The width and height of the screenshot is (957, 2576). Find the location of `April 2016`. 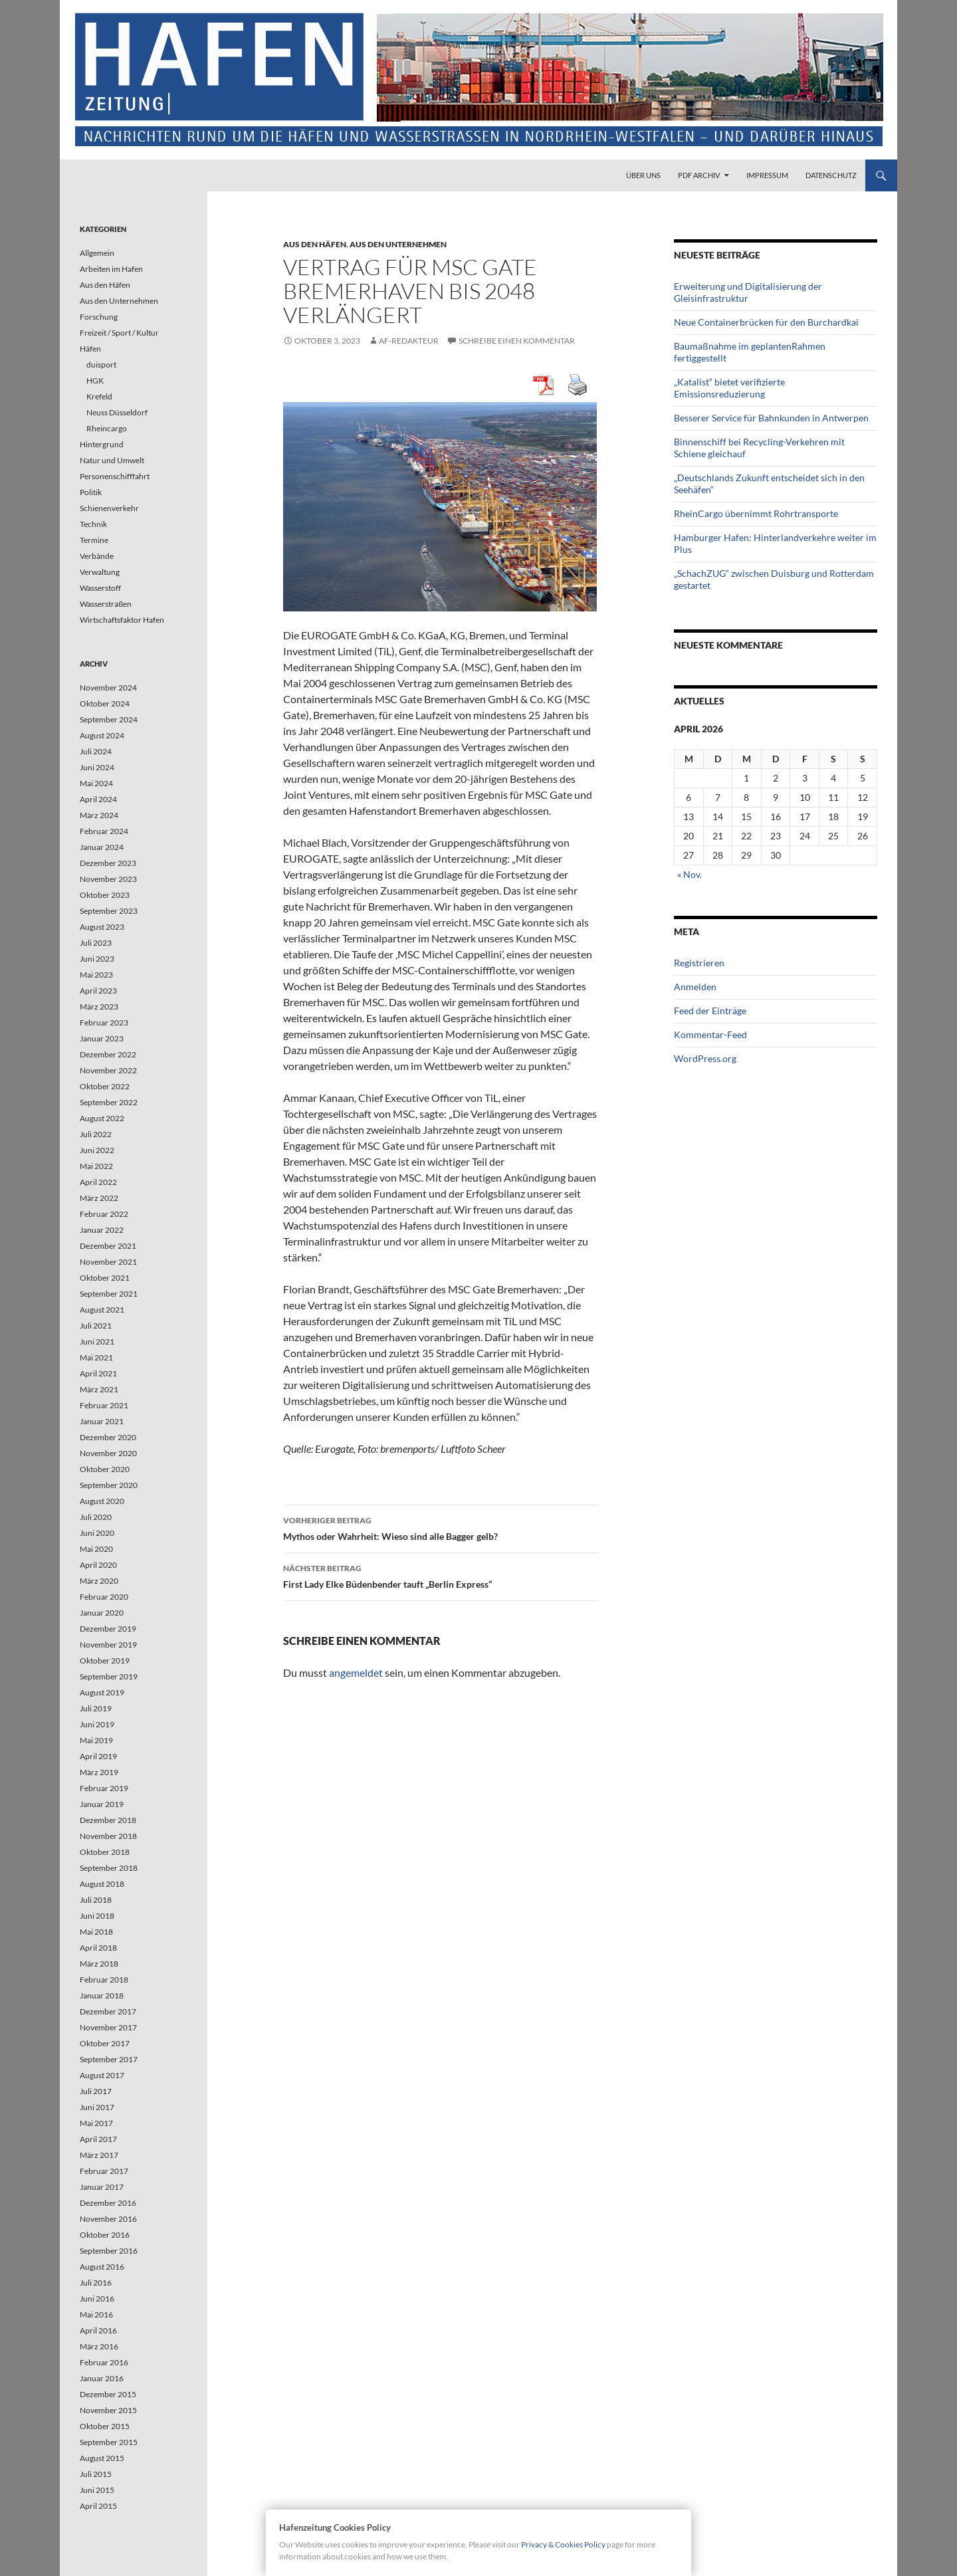

April 2016 is located at coordinates (98, 2330).